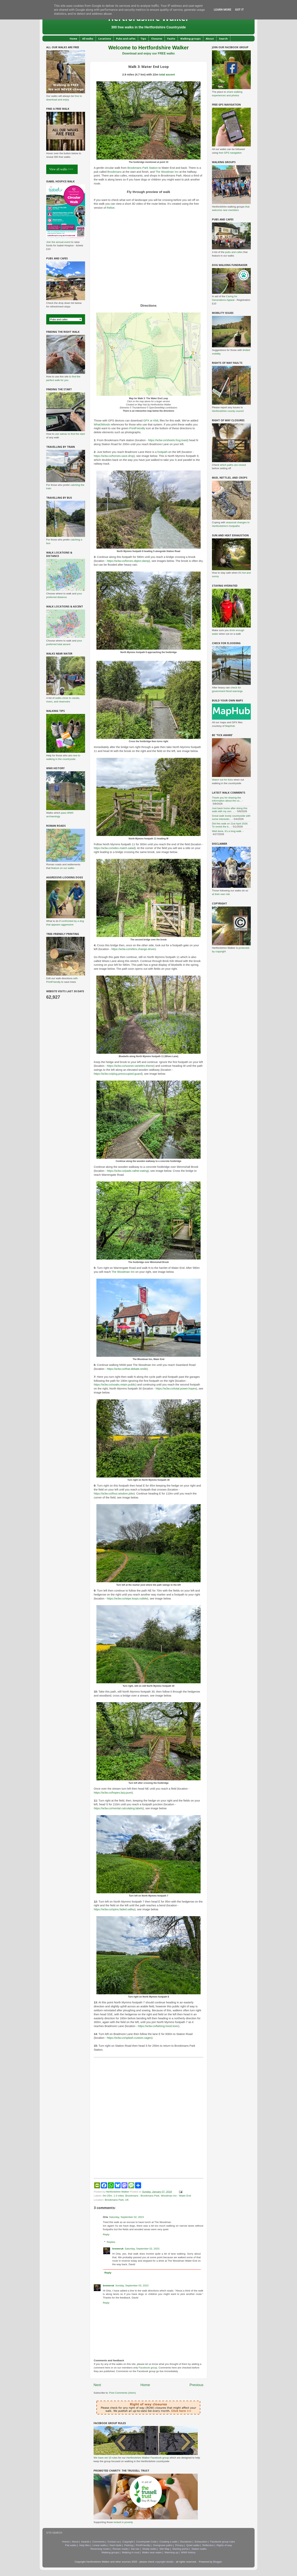 The width and height of the screenshot is (297, 2576). I want to click on About, so click(210, 38).